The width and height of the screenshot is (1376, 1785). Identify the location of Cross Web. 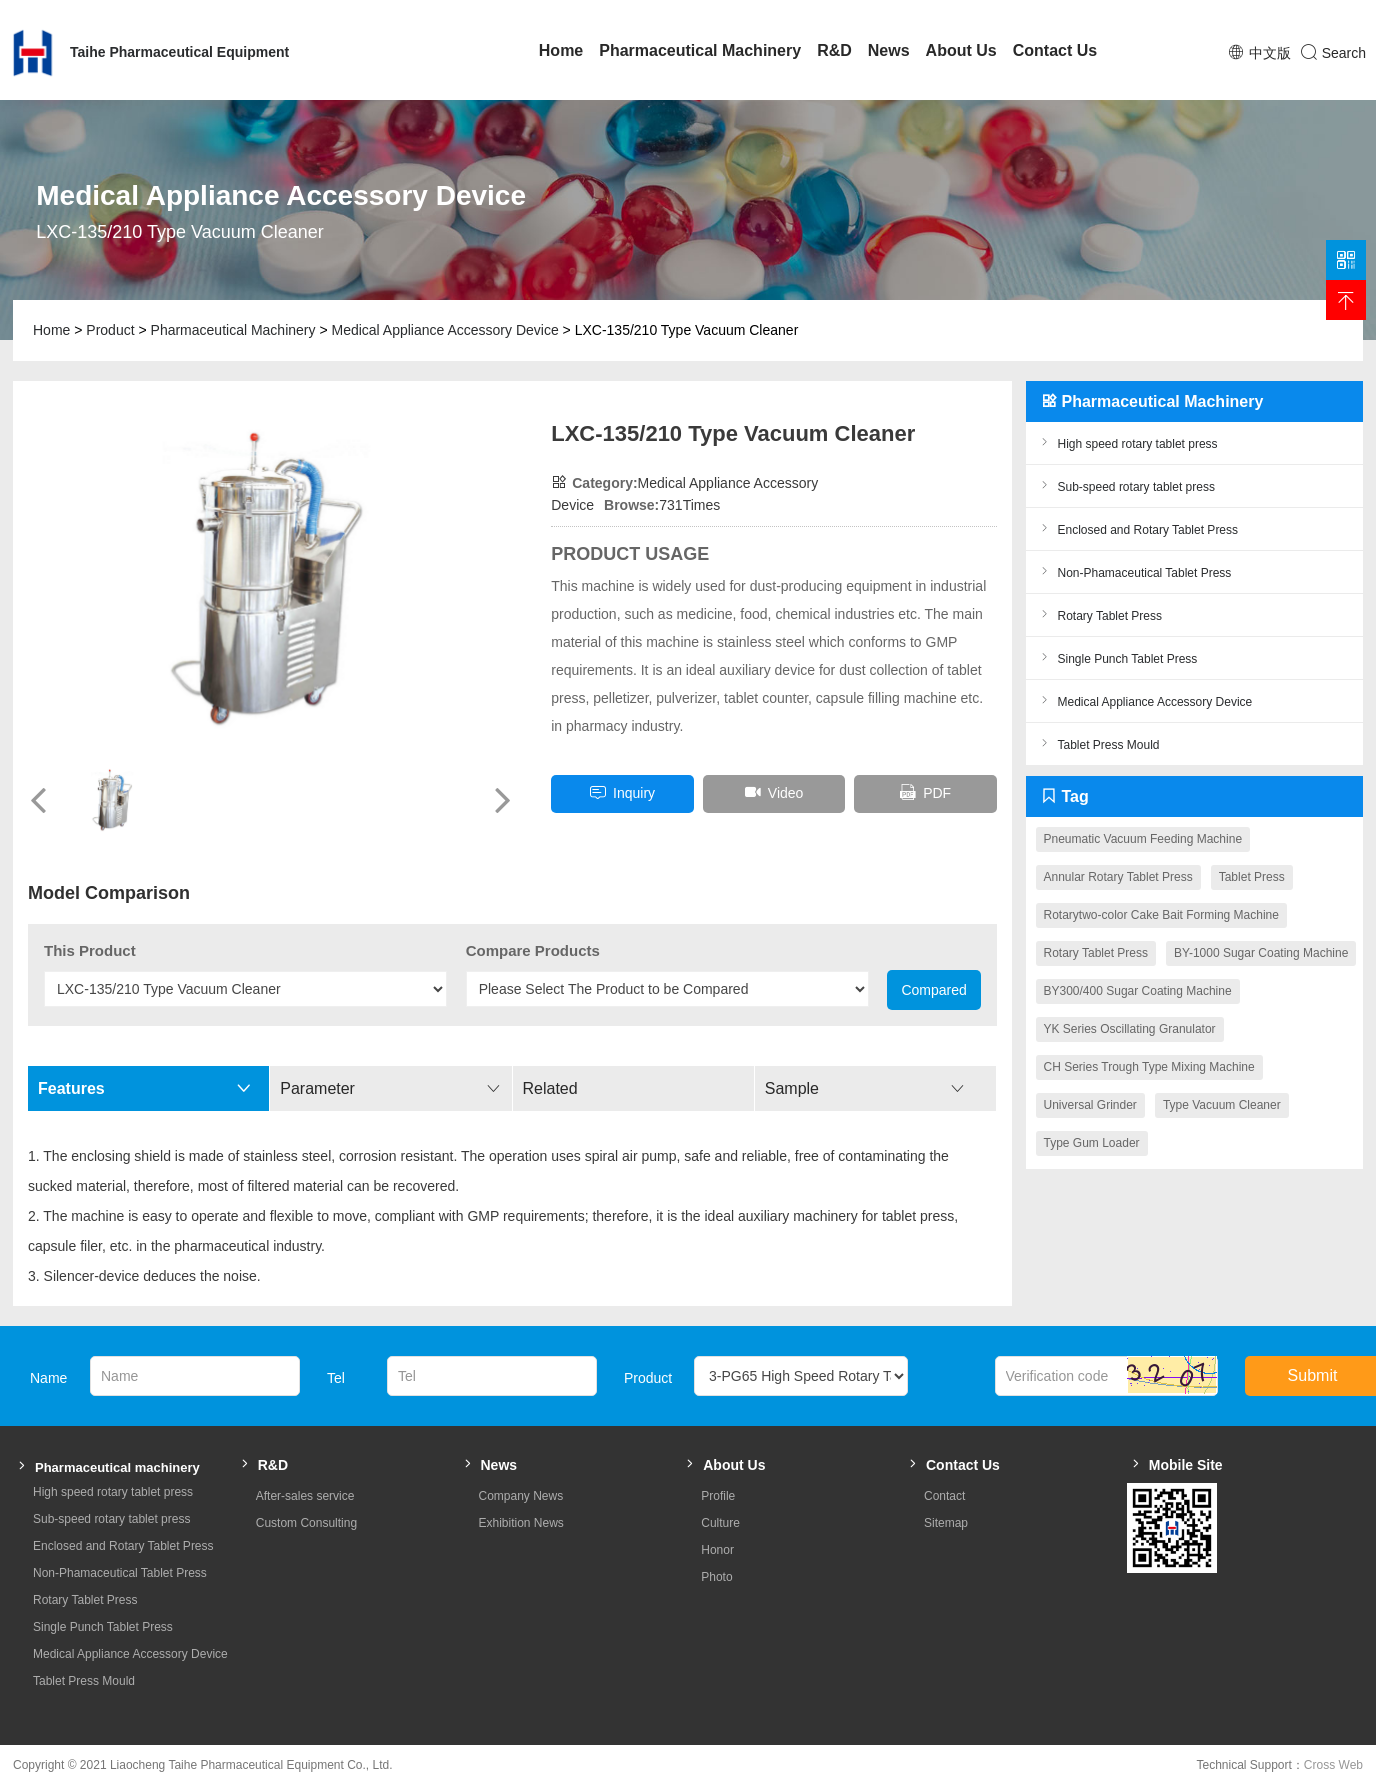
(1333, 1765).